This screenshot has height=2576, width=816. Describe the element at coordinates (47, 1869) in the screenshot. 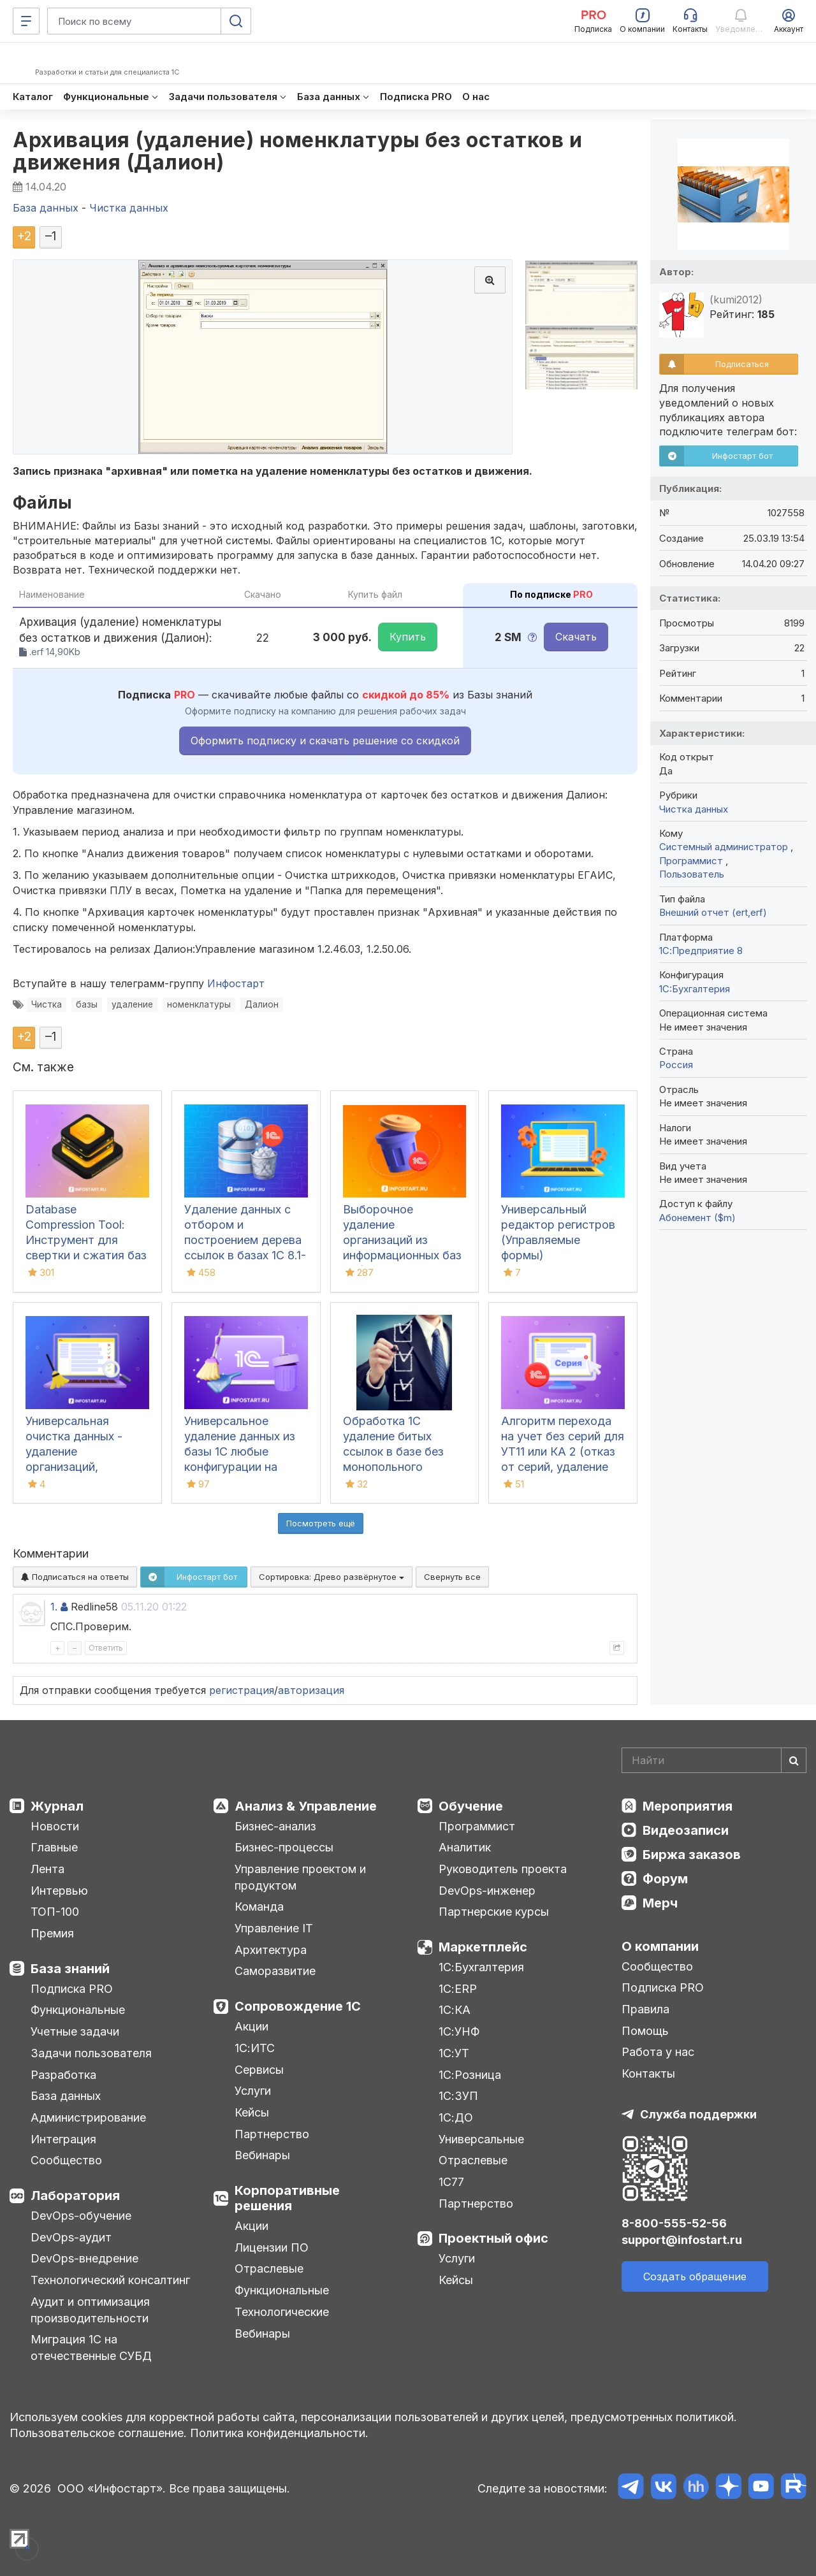

I see `Лента` at that location.